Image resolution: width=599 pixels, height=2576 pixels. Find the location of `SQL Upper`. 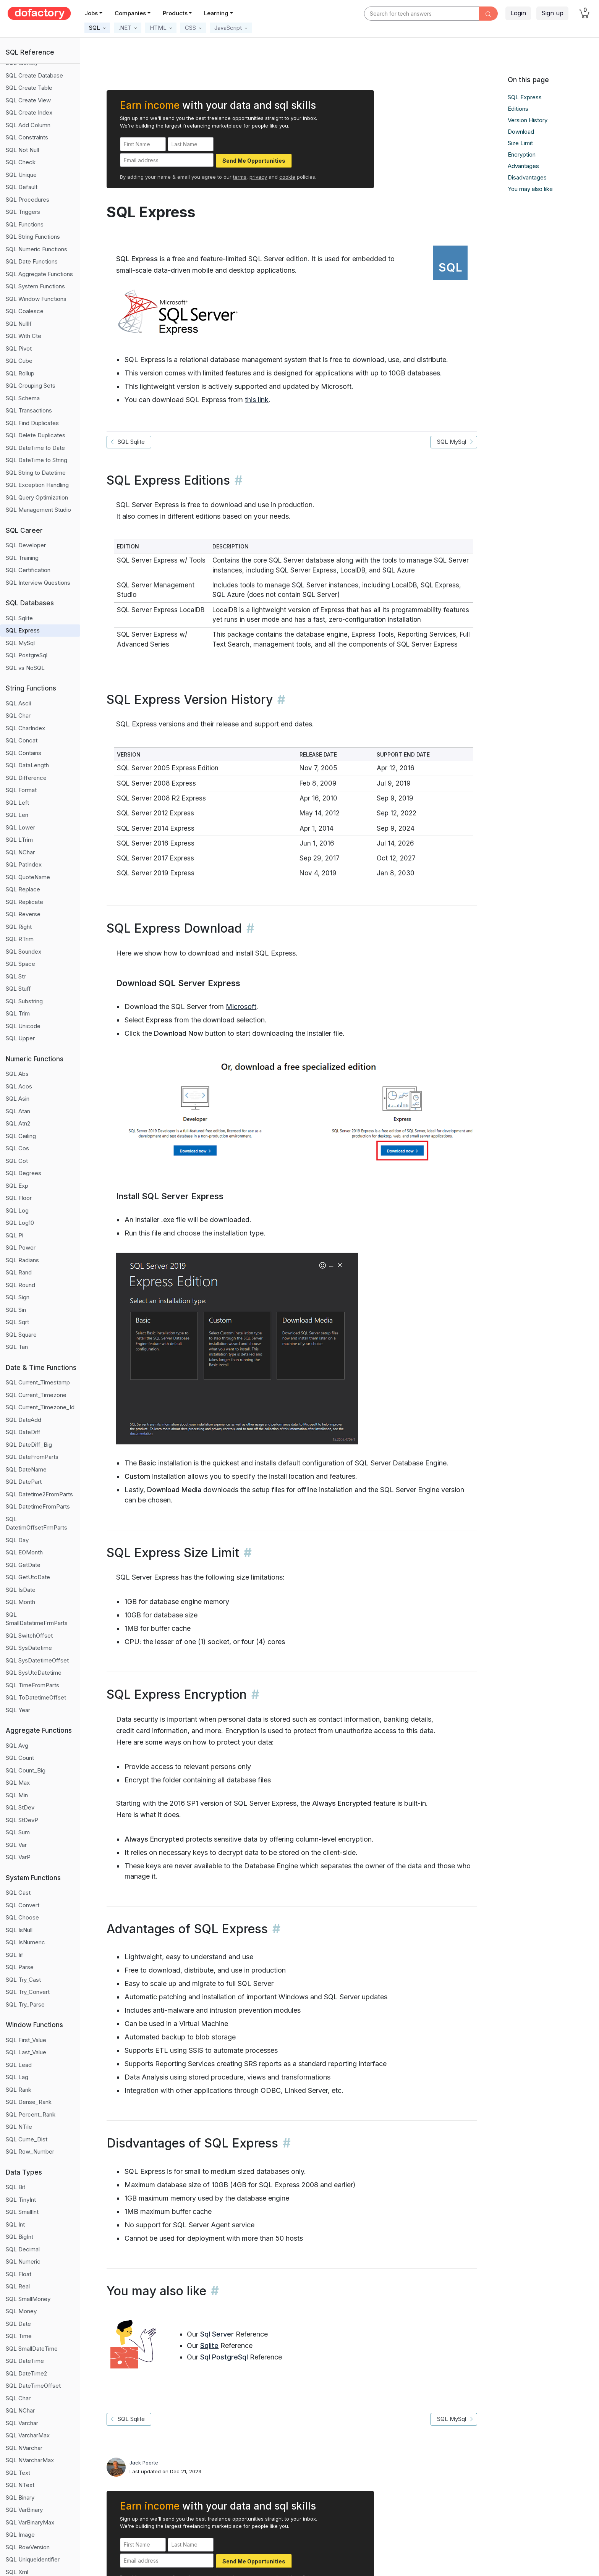

SQL Upper is located at coordinates (20, 1038).